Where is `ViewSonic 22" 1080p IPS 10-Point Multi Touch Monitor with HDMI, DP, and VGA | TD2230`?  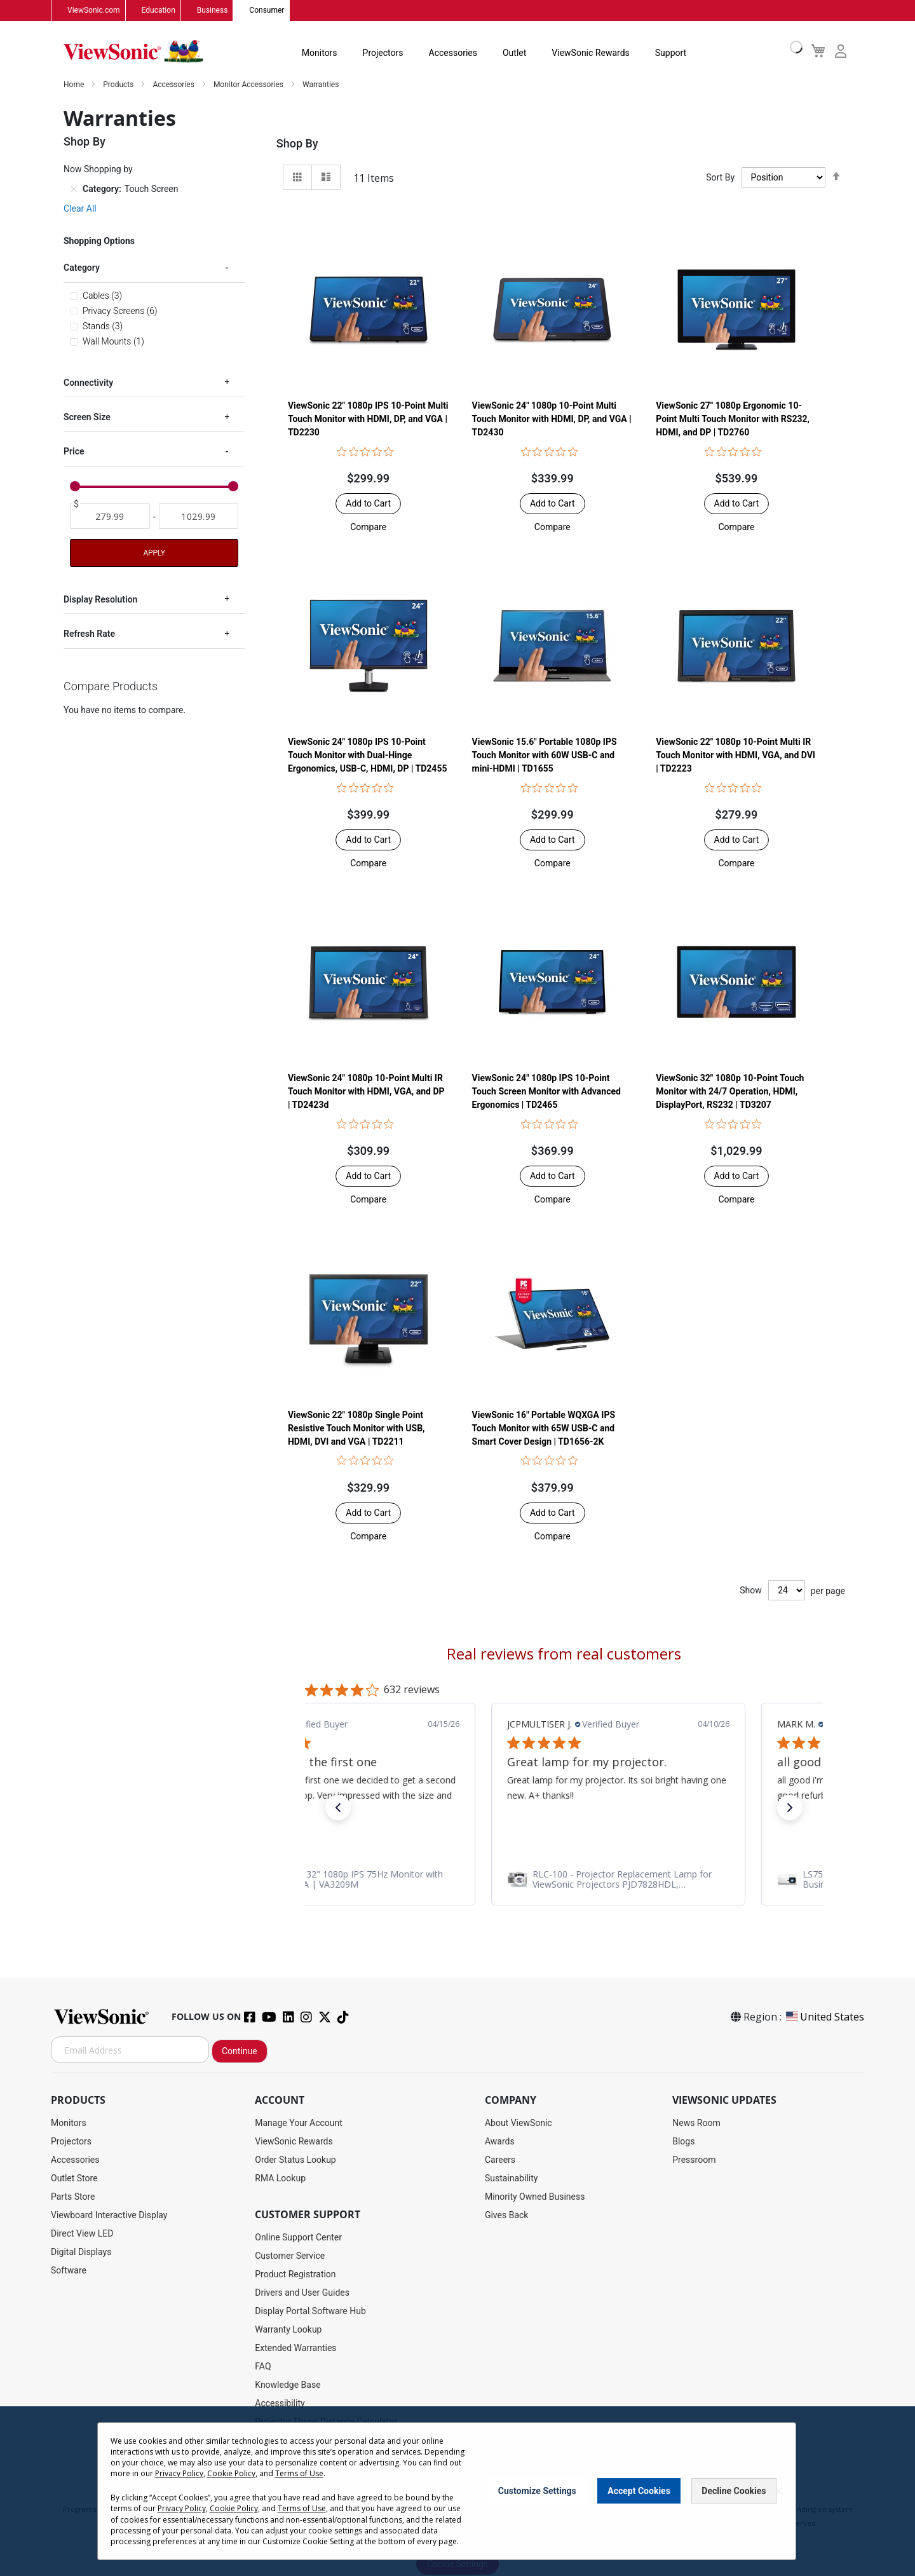 ViewSonic 22" 1080p IPS 10-Point Multi Touch Monitor with HDMI, DP, and VGA | TD2230 is located at coordinates (368, 419).